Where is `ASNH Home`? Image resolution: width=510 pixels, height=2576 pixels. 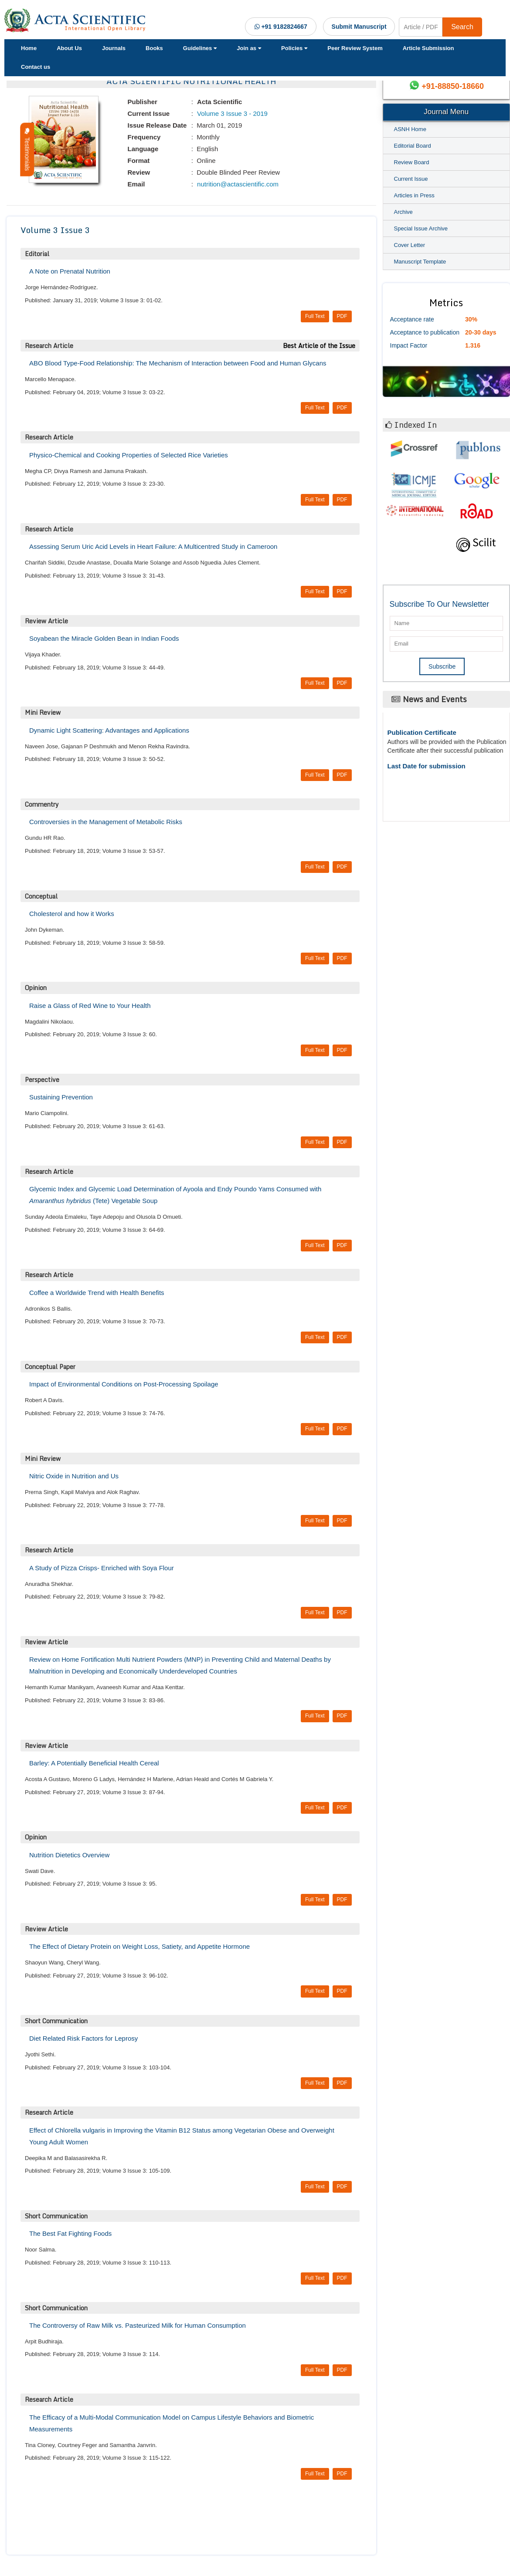 ASNH Home is located at coordinates (410, 129).